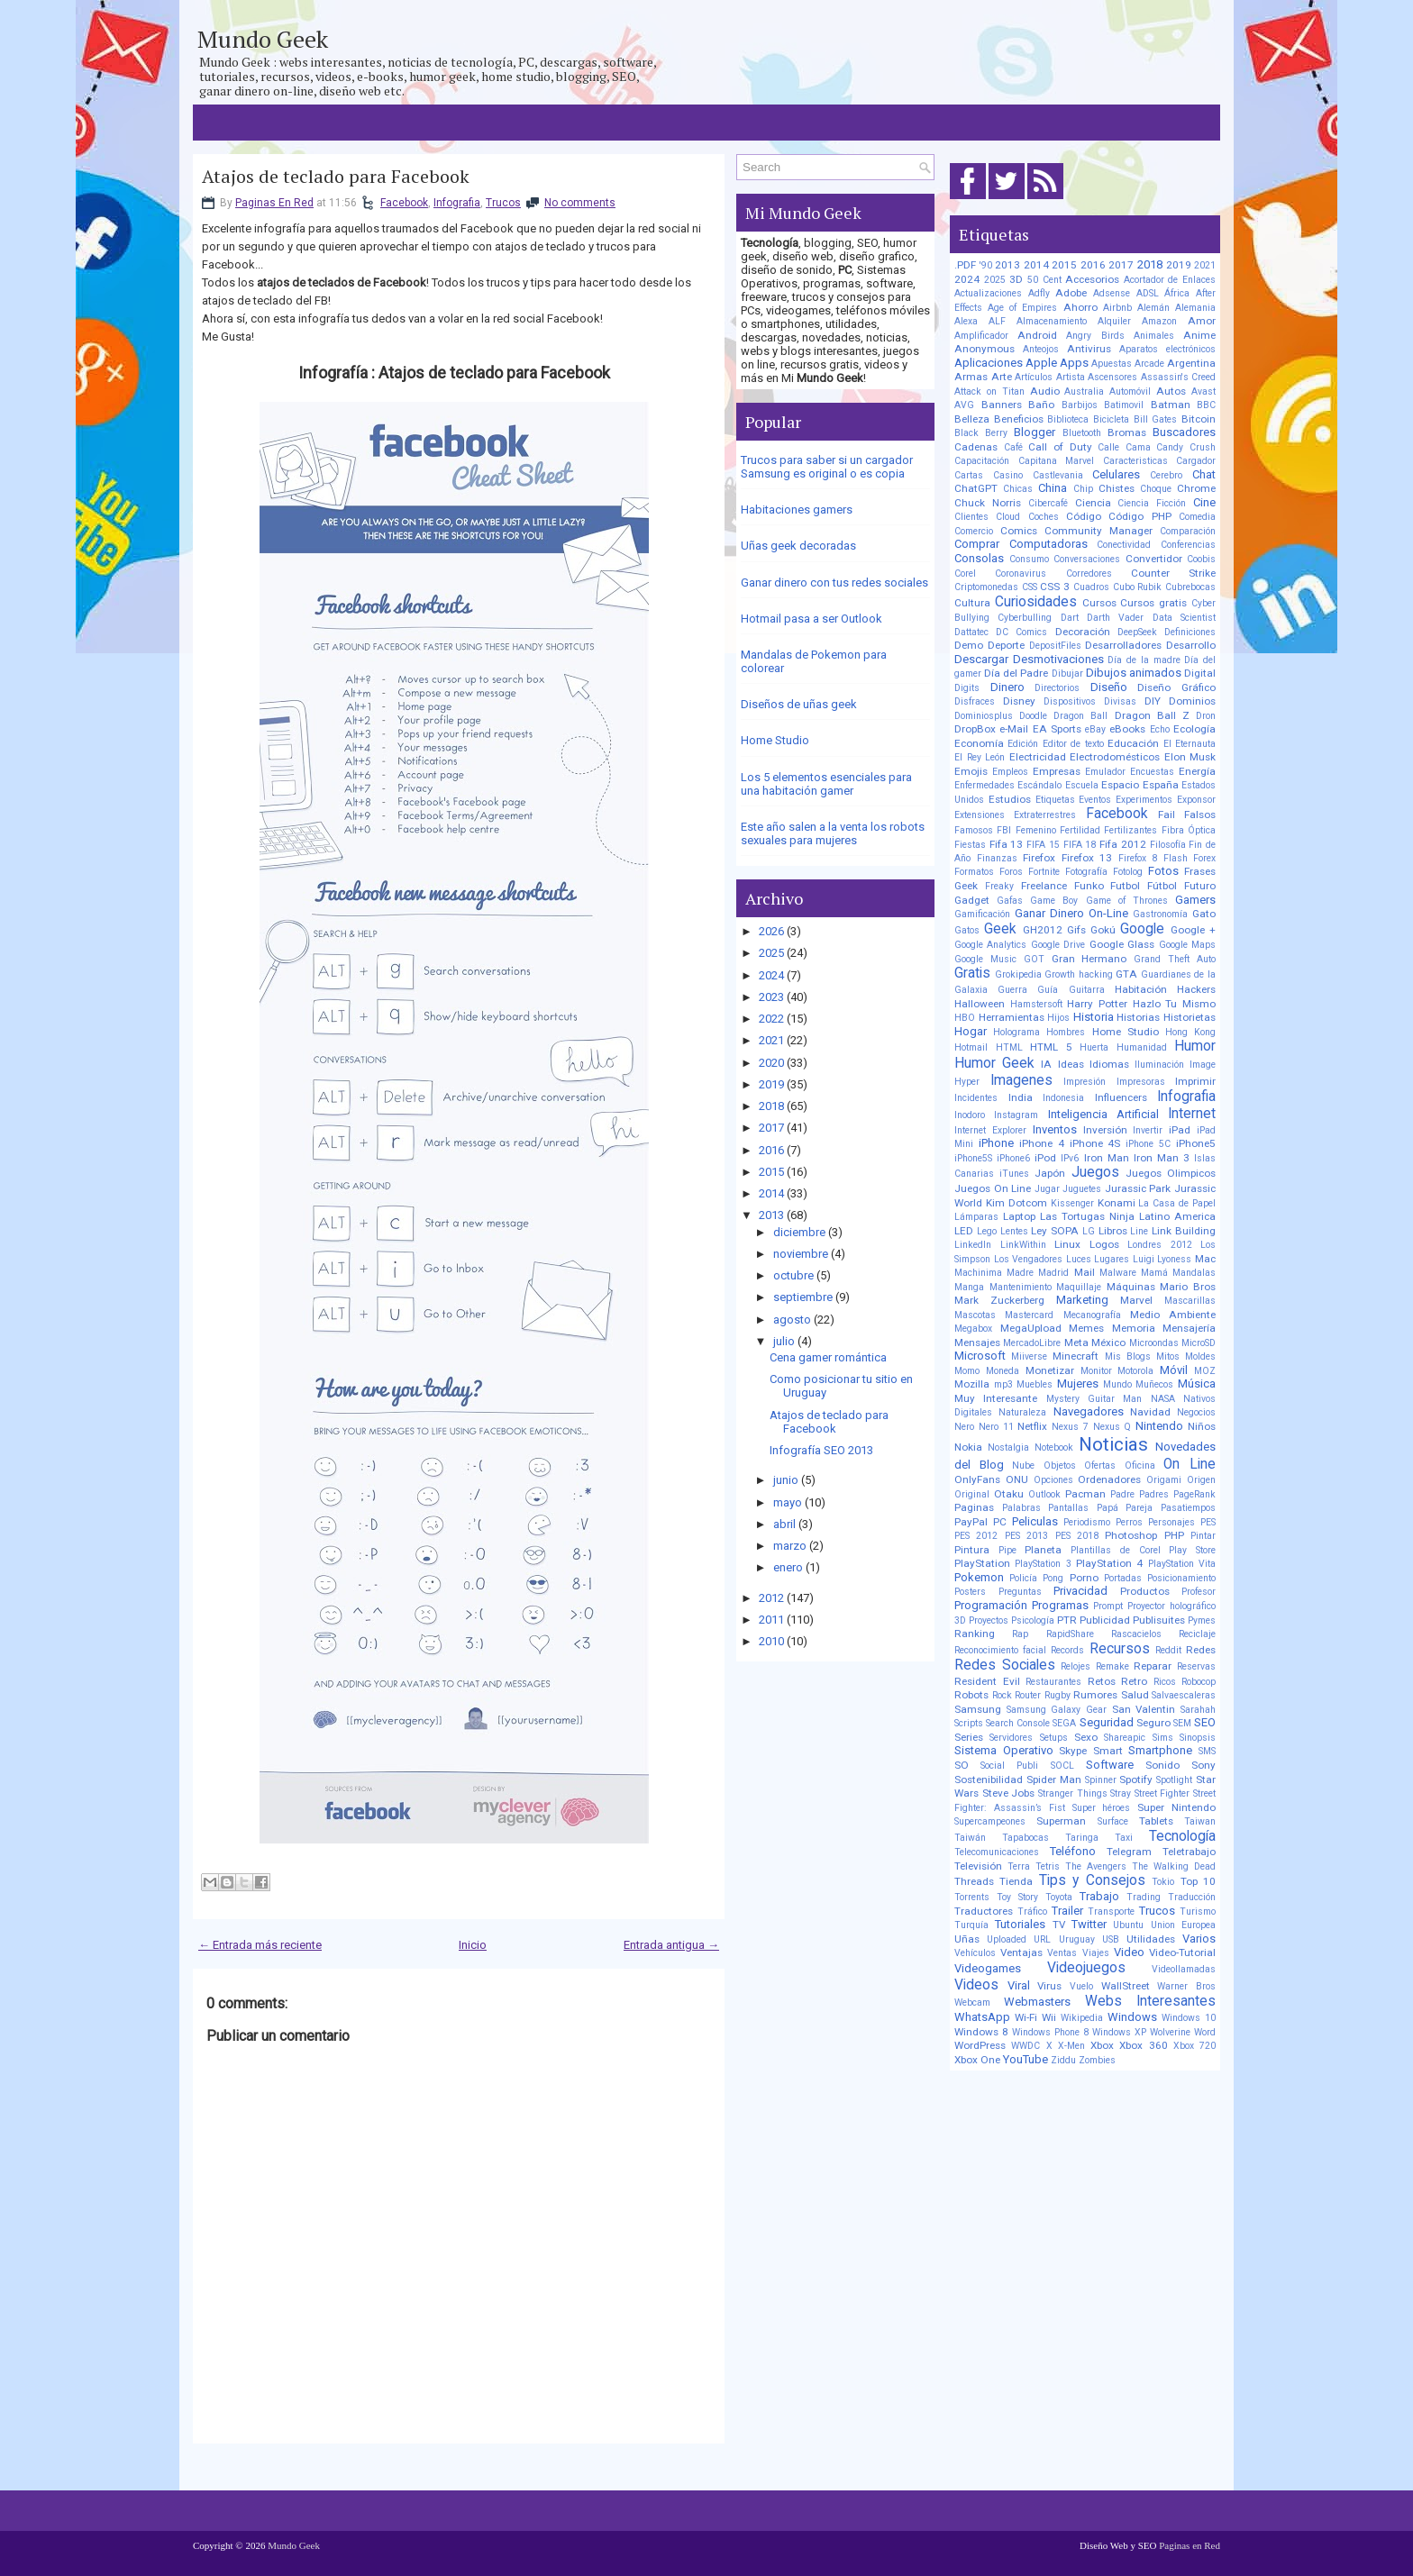  I want to click on Bill Gates, so click(1156, 419).